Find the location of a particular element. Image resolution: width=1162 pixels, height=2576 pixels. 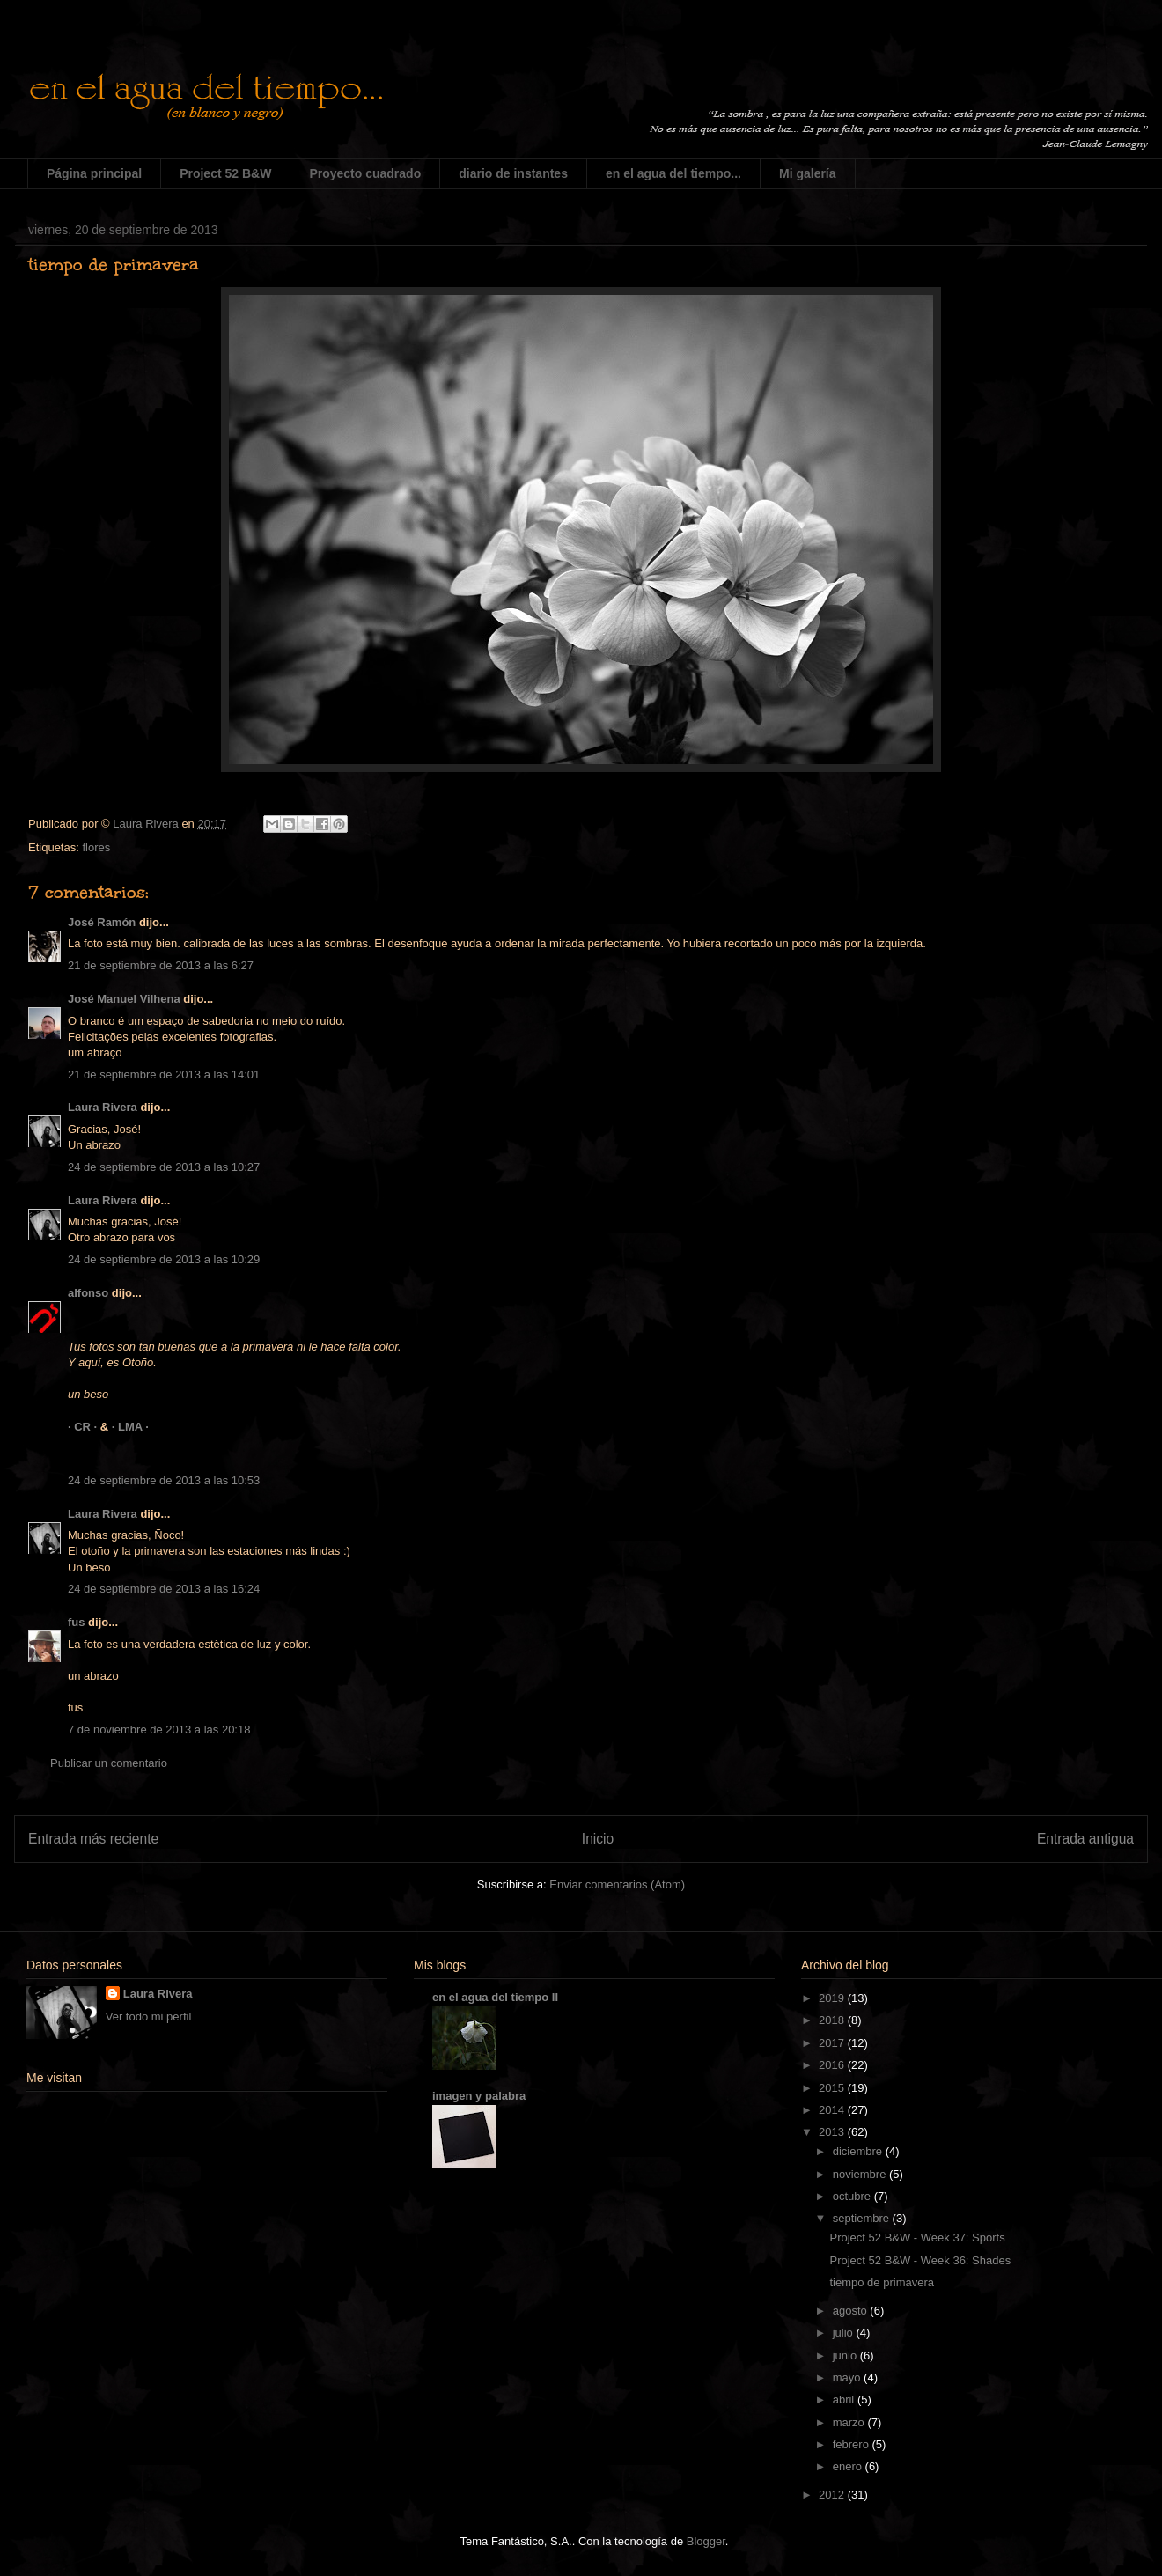

fus is located at coordinates (76, 1622).